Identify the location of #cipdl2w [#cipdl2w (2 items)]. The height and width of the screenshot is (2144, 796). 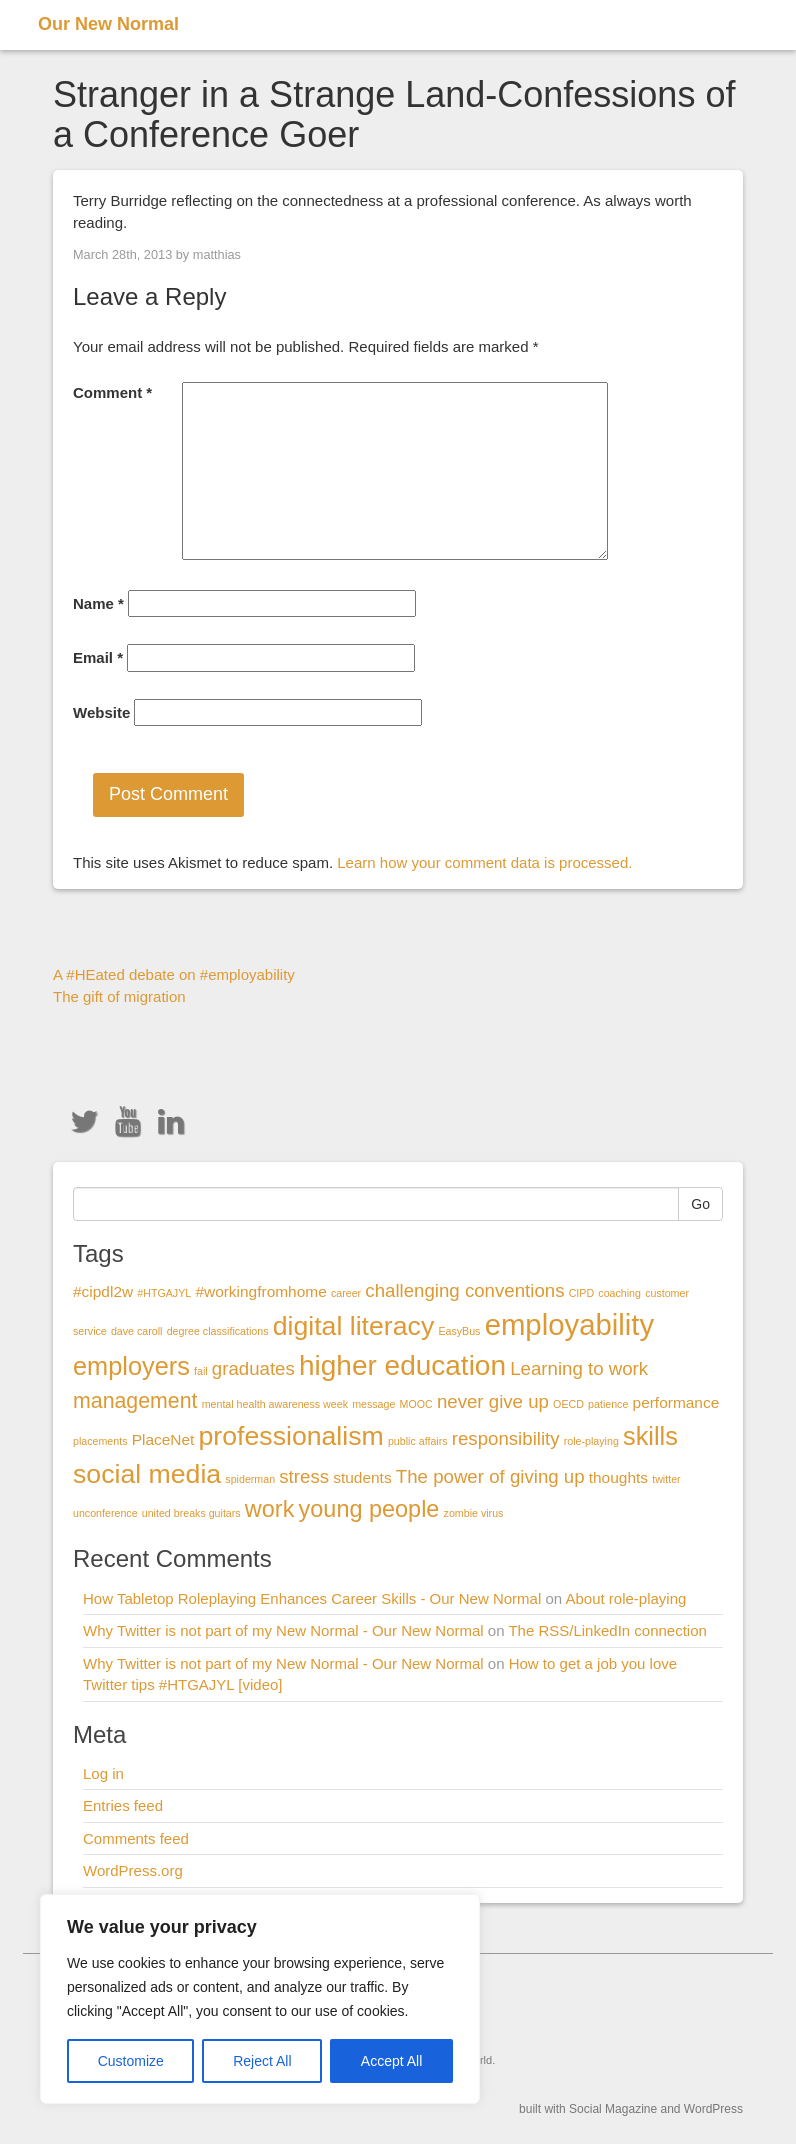
(103, 1291).